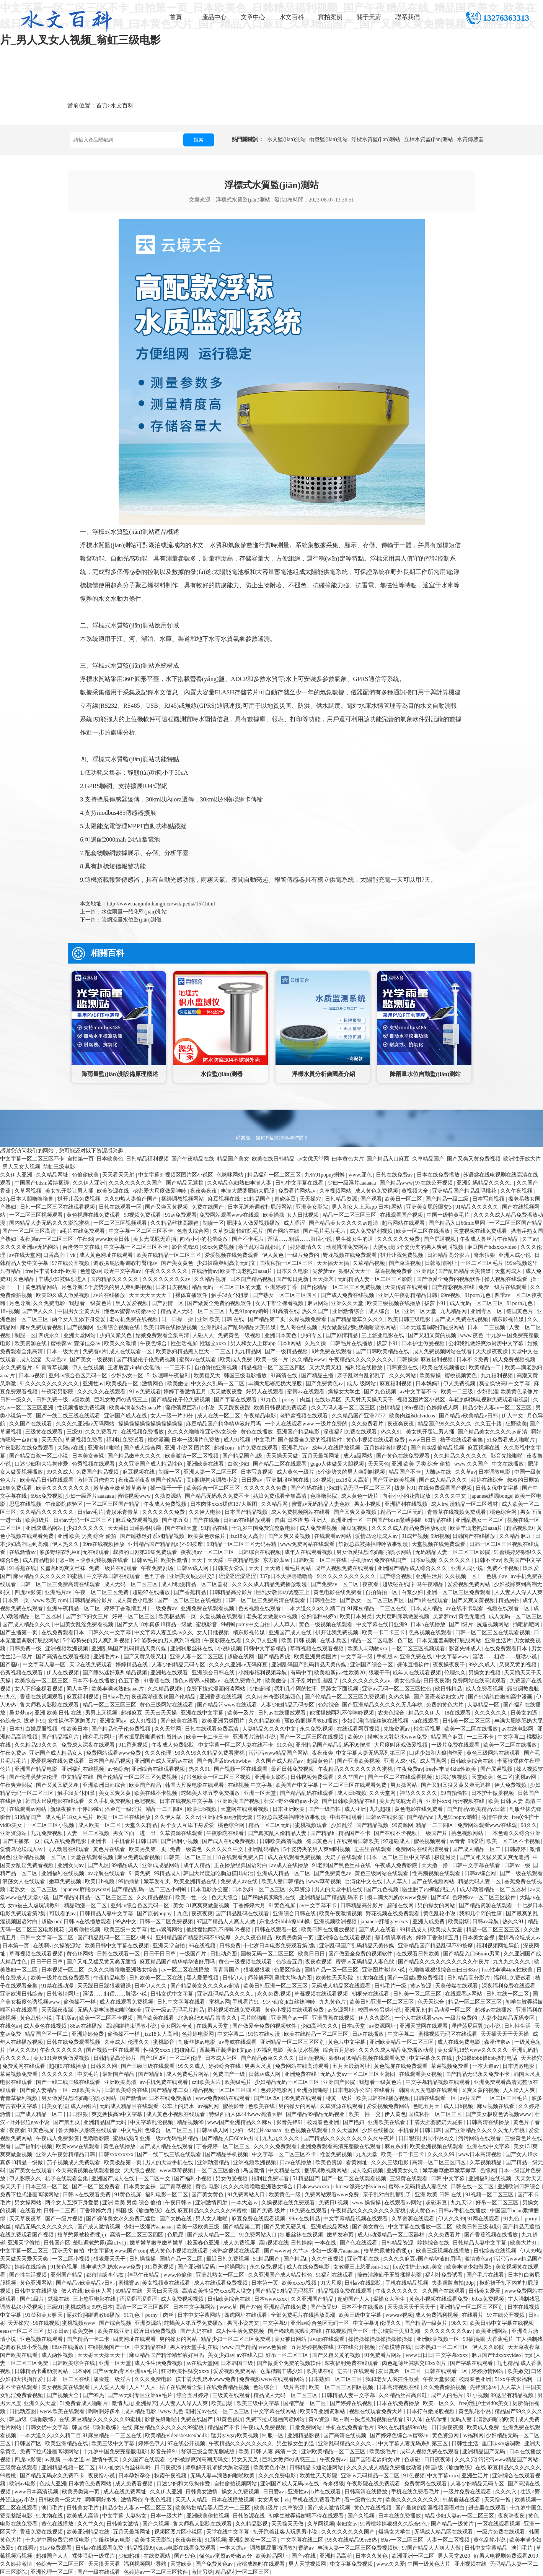  What do you see at coordinates (335, 2275) in the screenshot?
I see `91福利在线观看` at bounding box center [335, 2275].